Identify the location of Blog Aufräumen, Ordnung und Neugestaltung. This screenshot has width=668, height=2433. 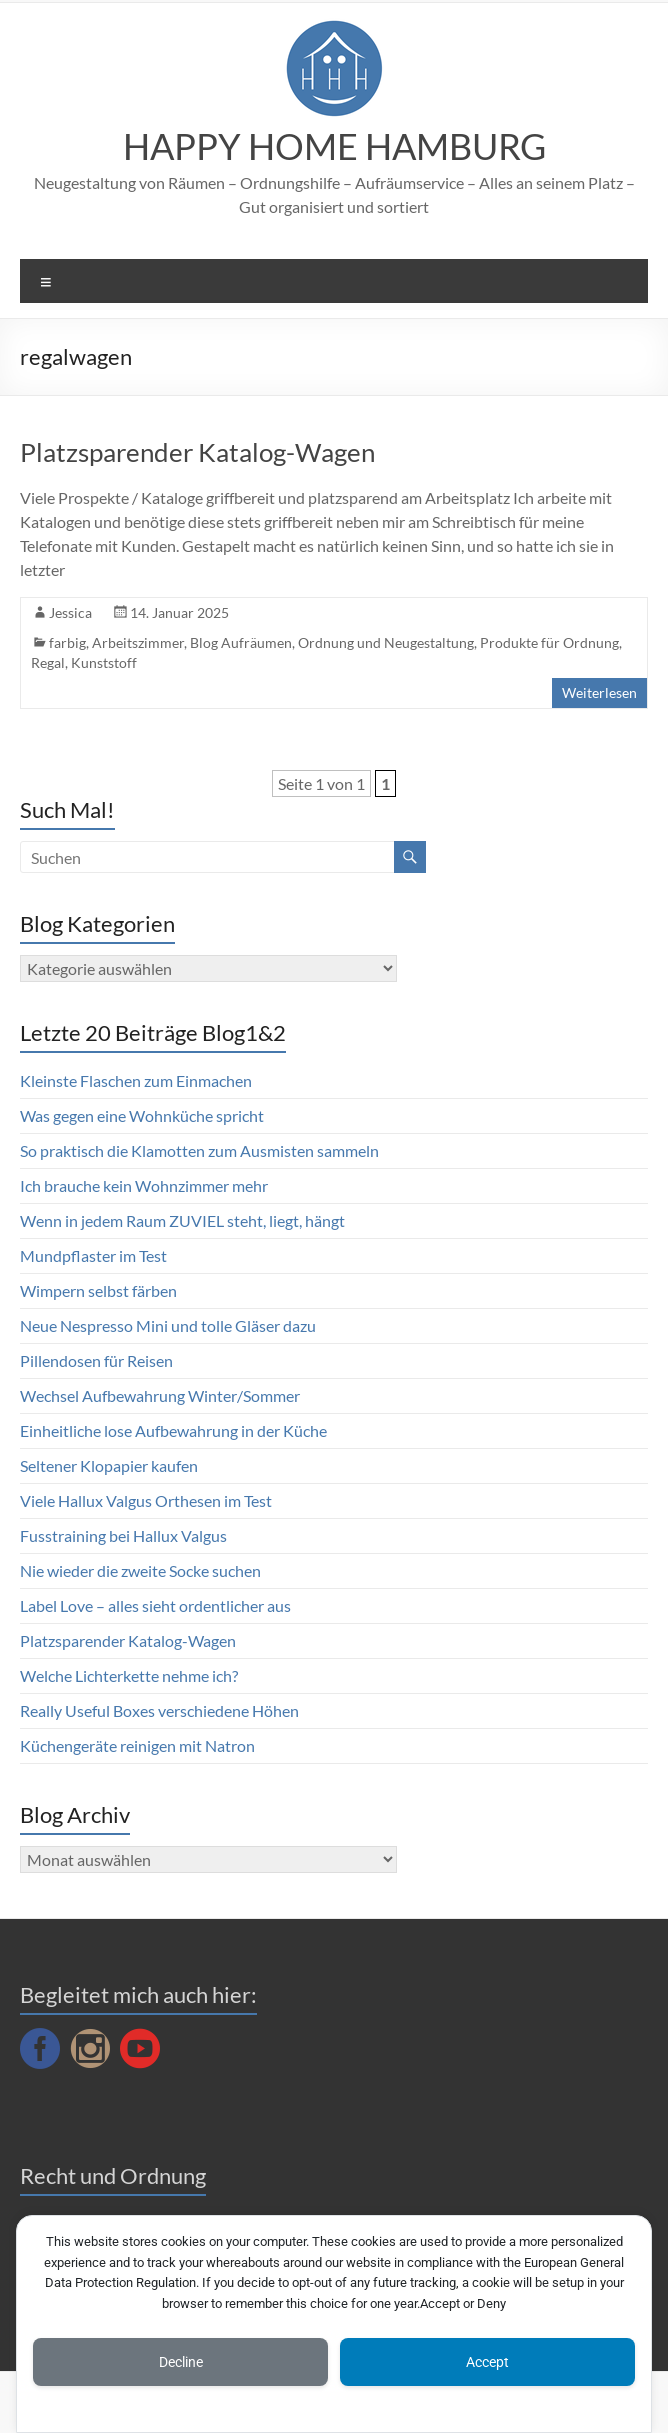
(332, 642).